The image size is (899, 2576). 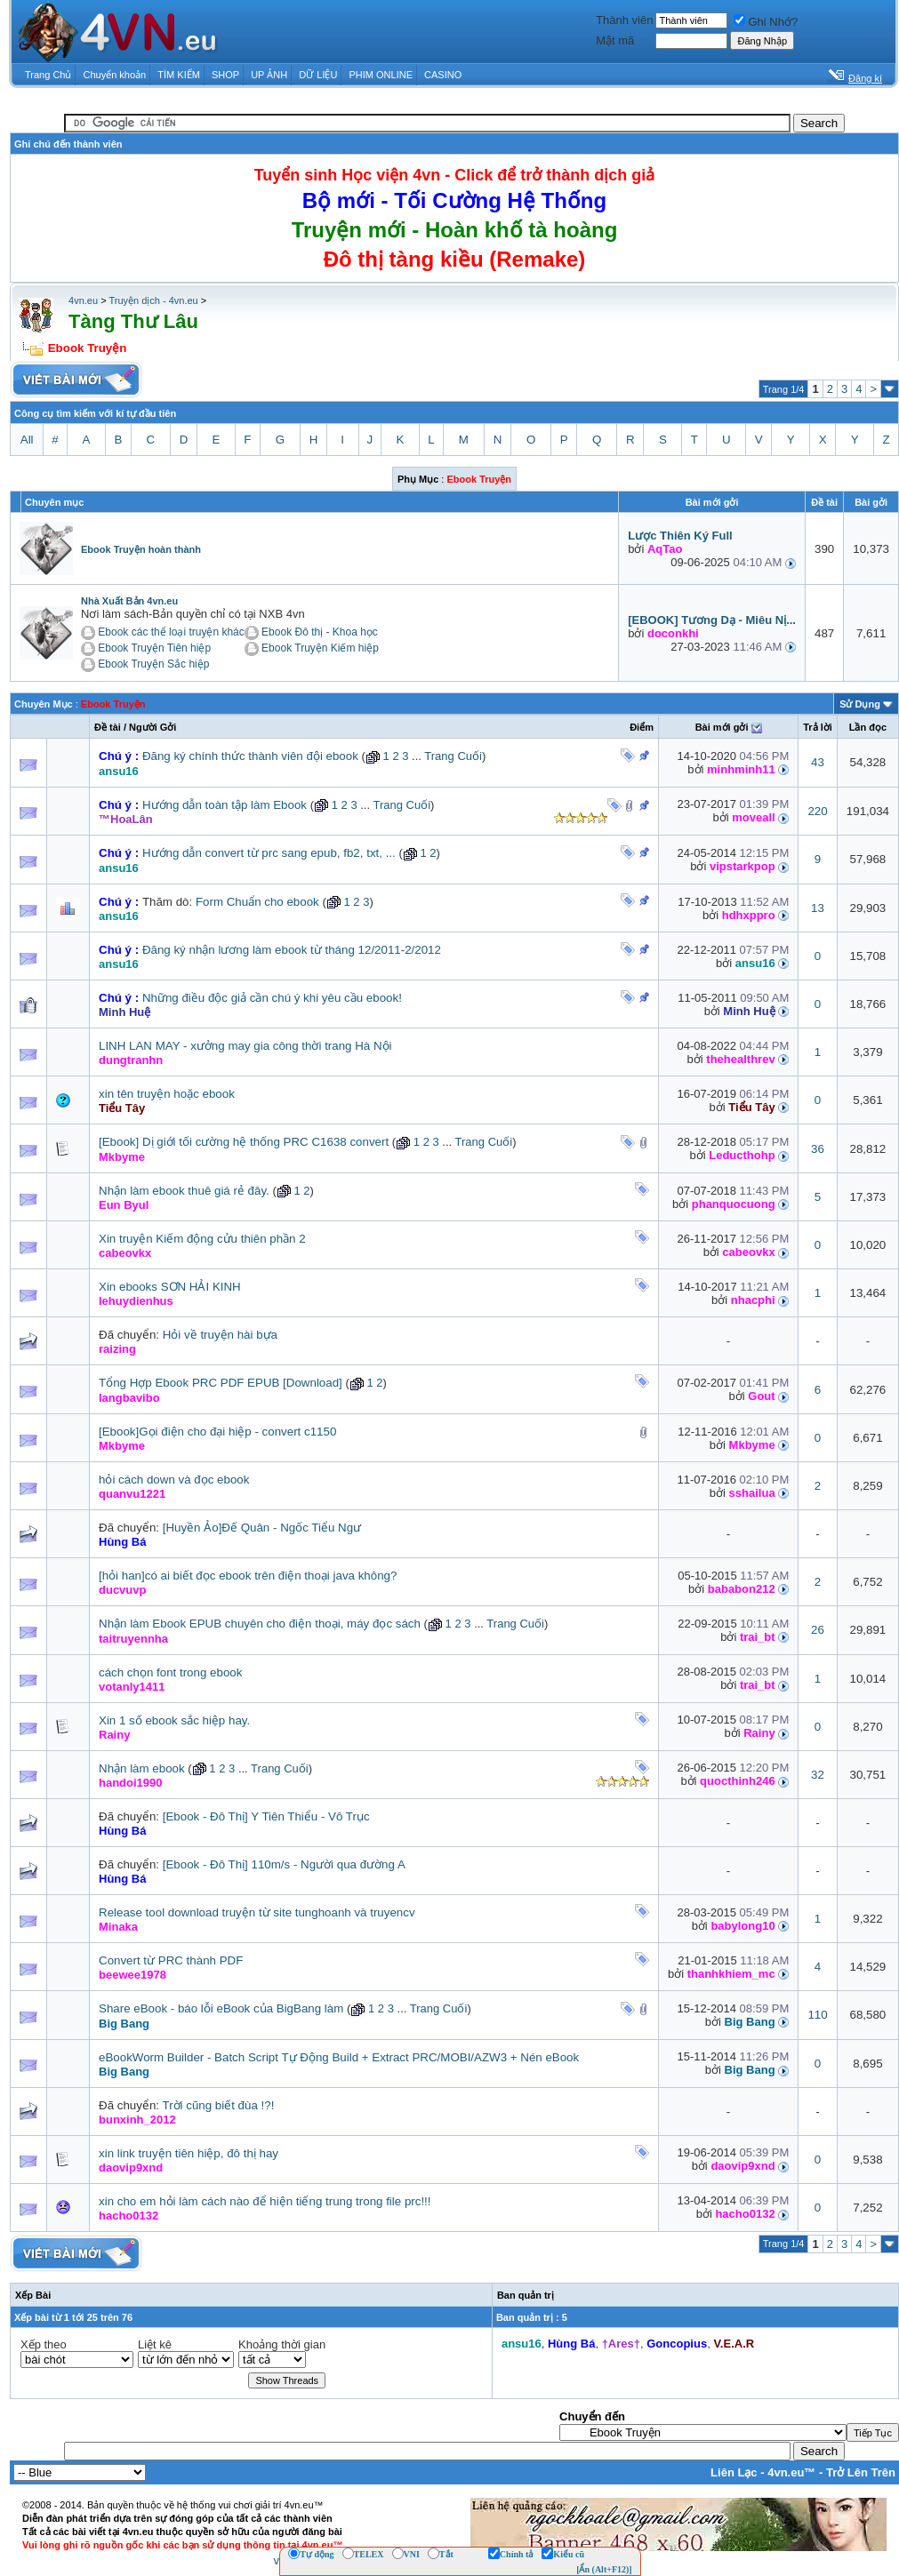 I want to click on 26, so click(x=817, y=1629).